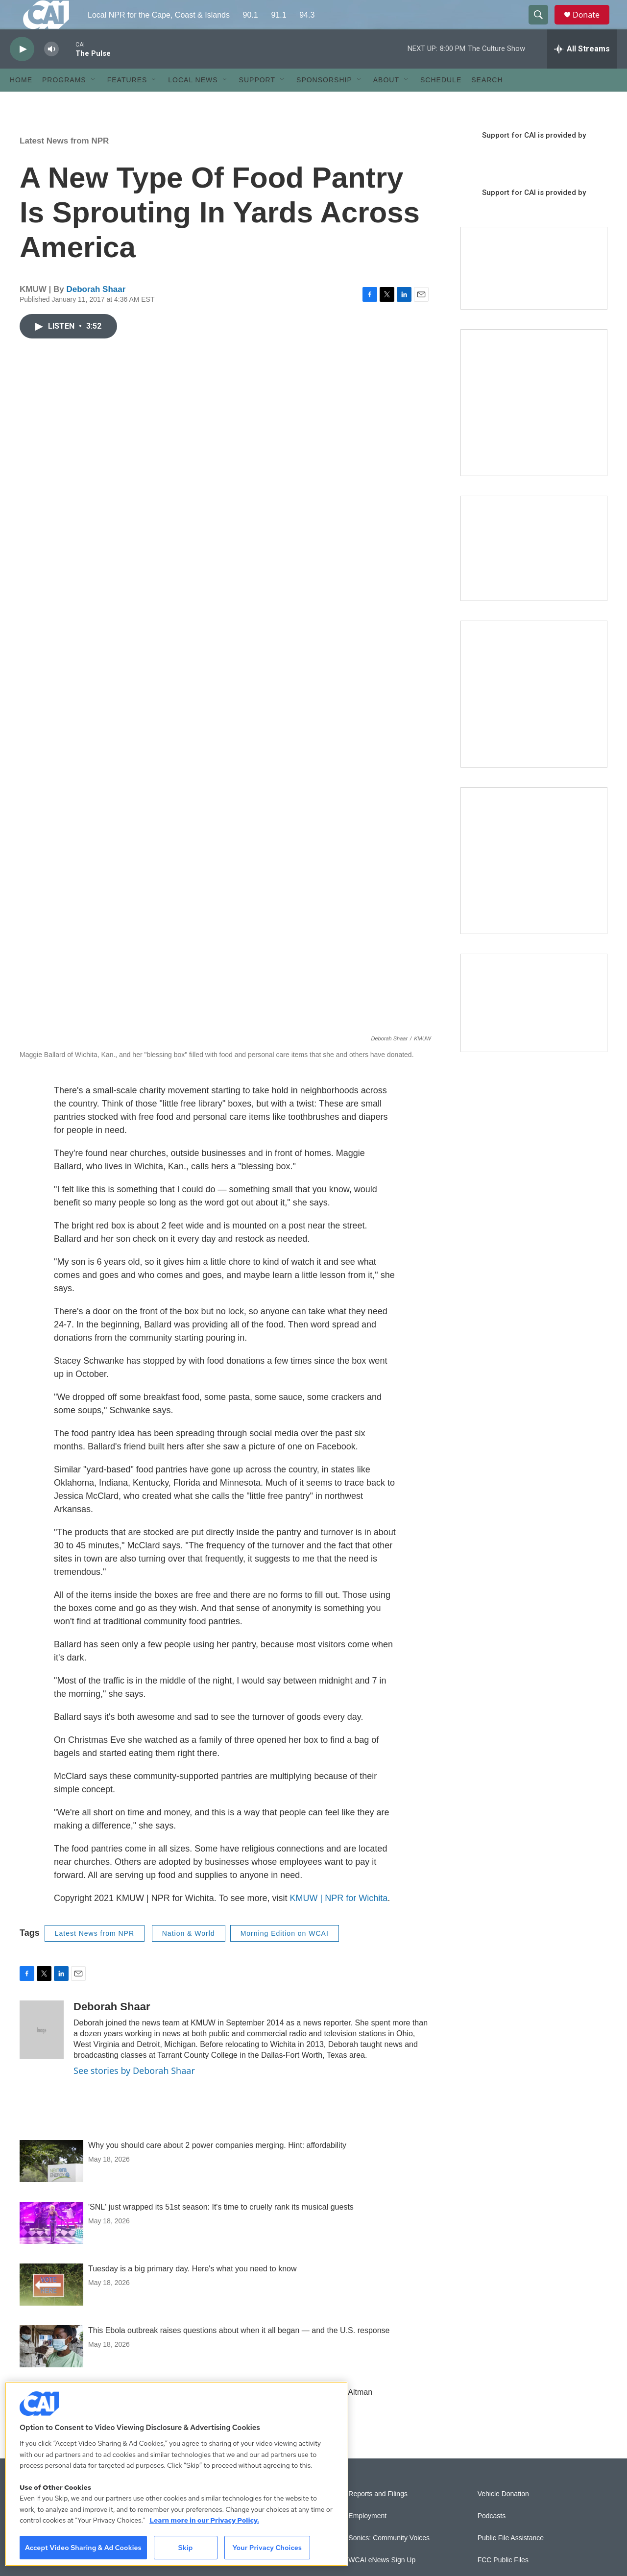 This screenshot has width=627, height=2576. What do you see at coordinates (534, 290) in the screenshot?
I see `[Support local journalism with Team CAI]` at bounding box center [534, 290].